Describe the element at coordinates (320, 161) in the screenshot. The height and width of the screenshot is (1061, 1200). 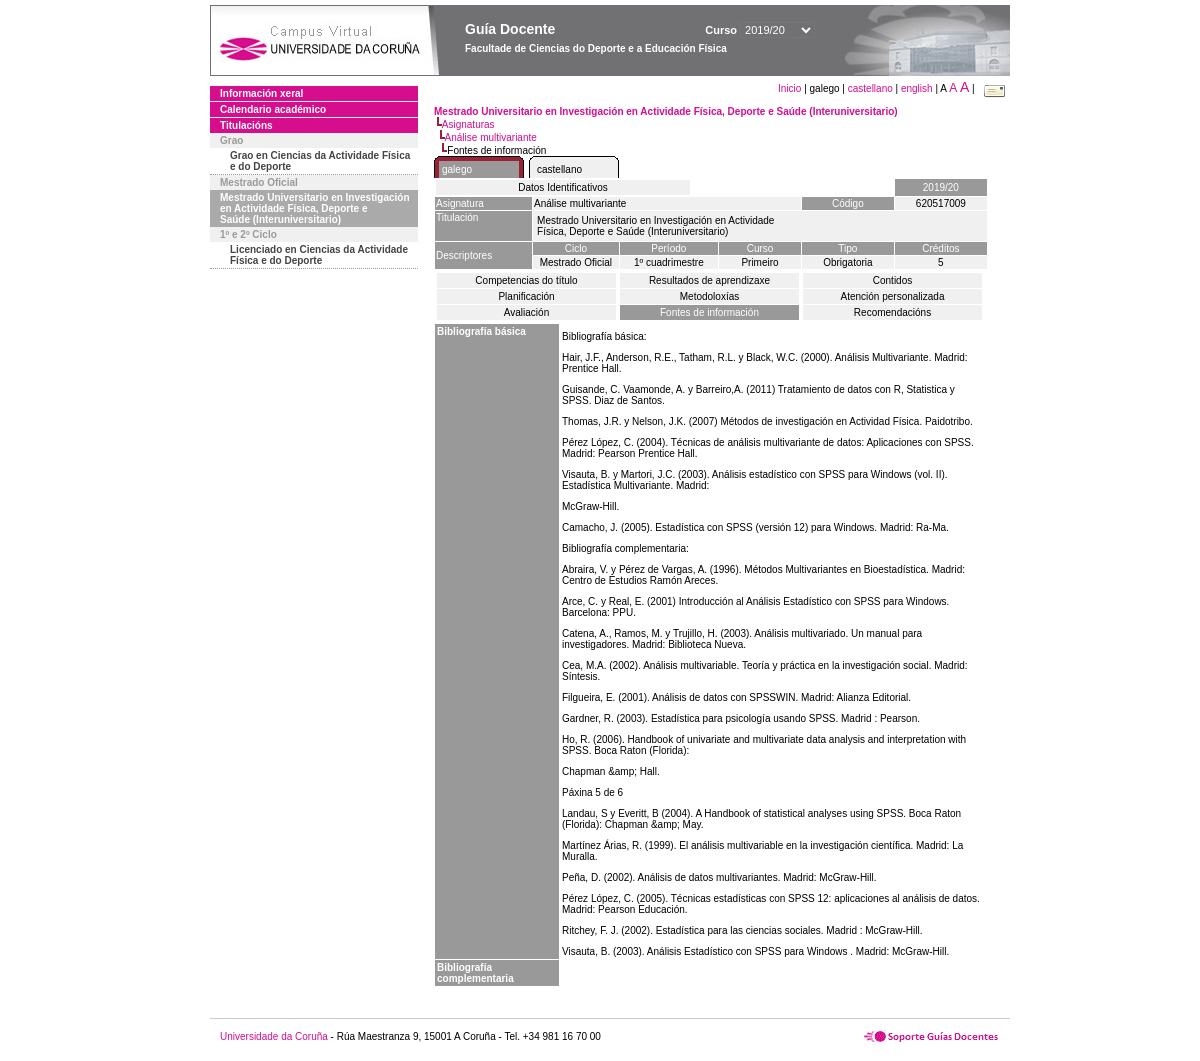
I see `Grao en Ciencias da Actividade Física e do Deporte` at that location.